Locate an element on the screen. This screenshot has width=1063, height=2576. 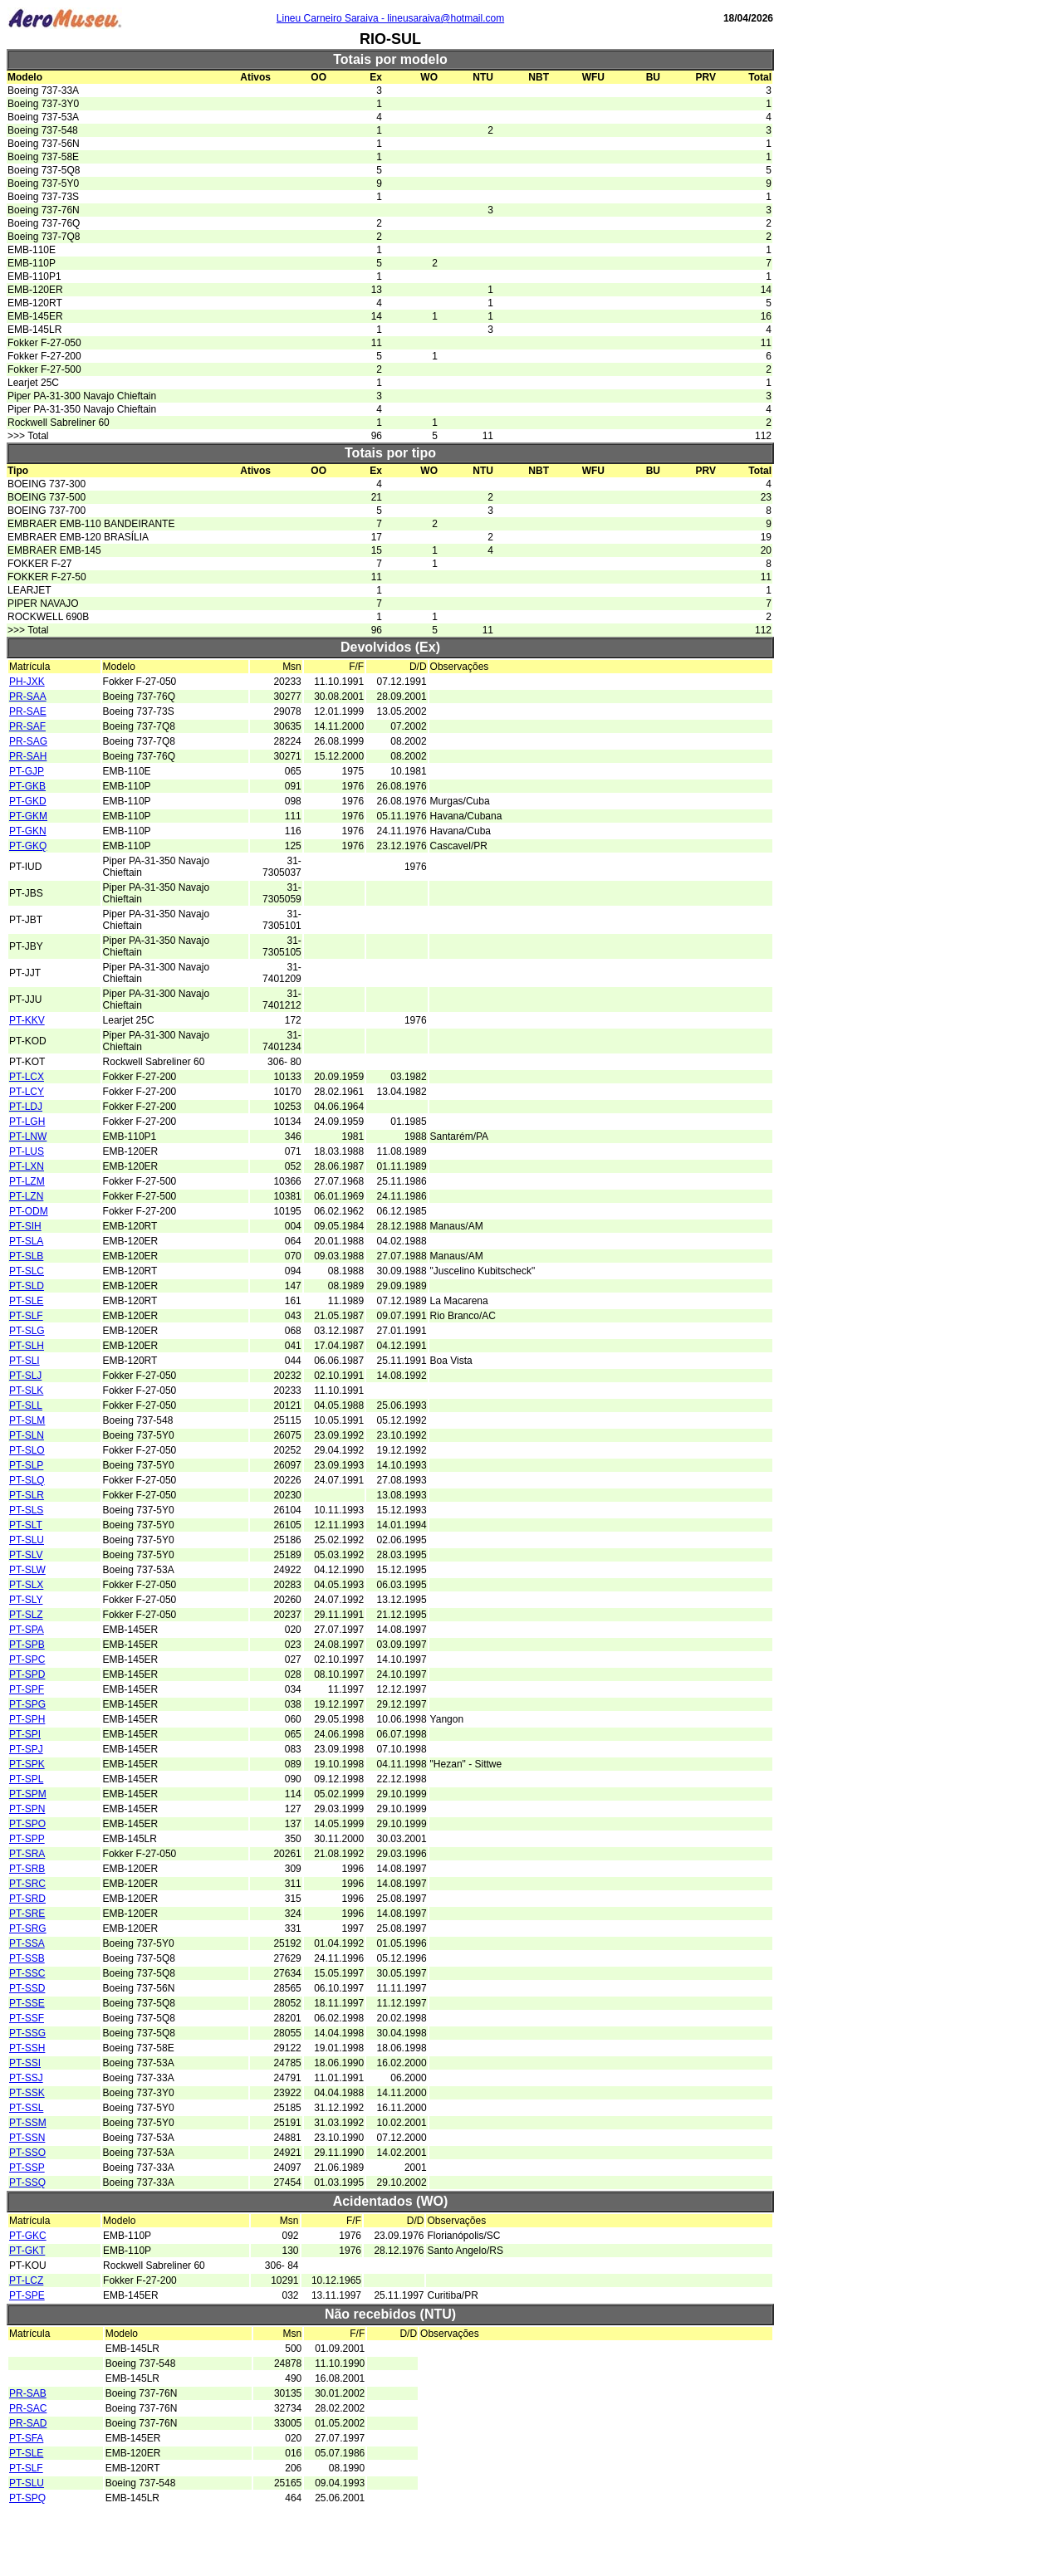
PT-SLR is located at coordinates (26, 1495).